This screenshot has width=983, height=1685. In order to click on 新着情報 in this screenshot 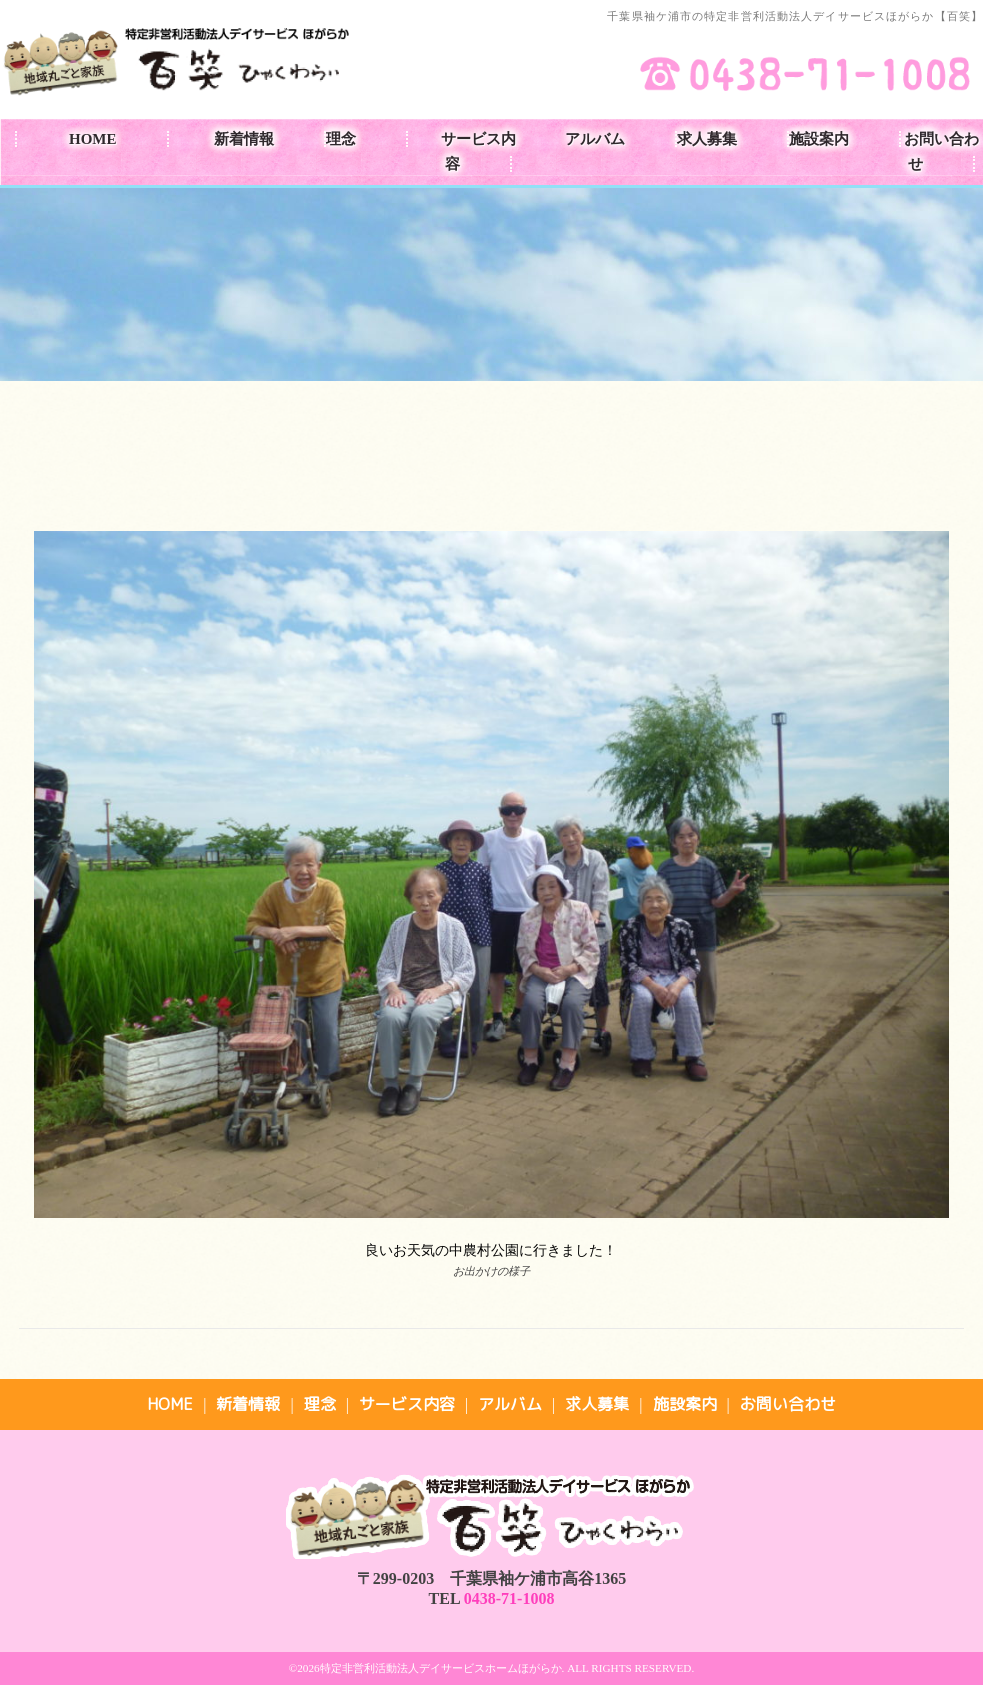, I will do `click(244, 139)`.